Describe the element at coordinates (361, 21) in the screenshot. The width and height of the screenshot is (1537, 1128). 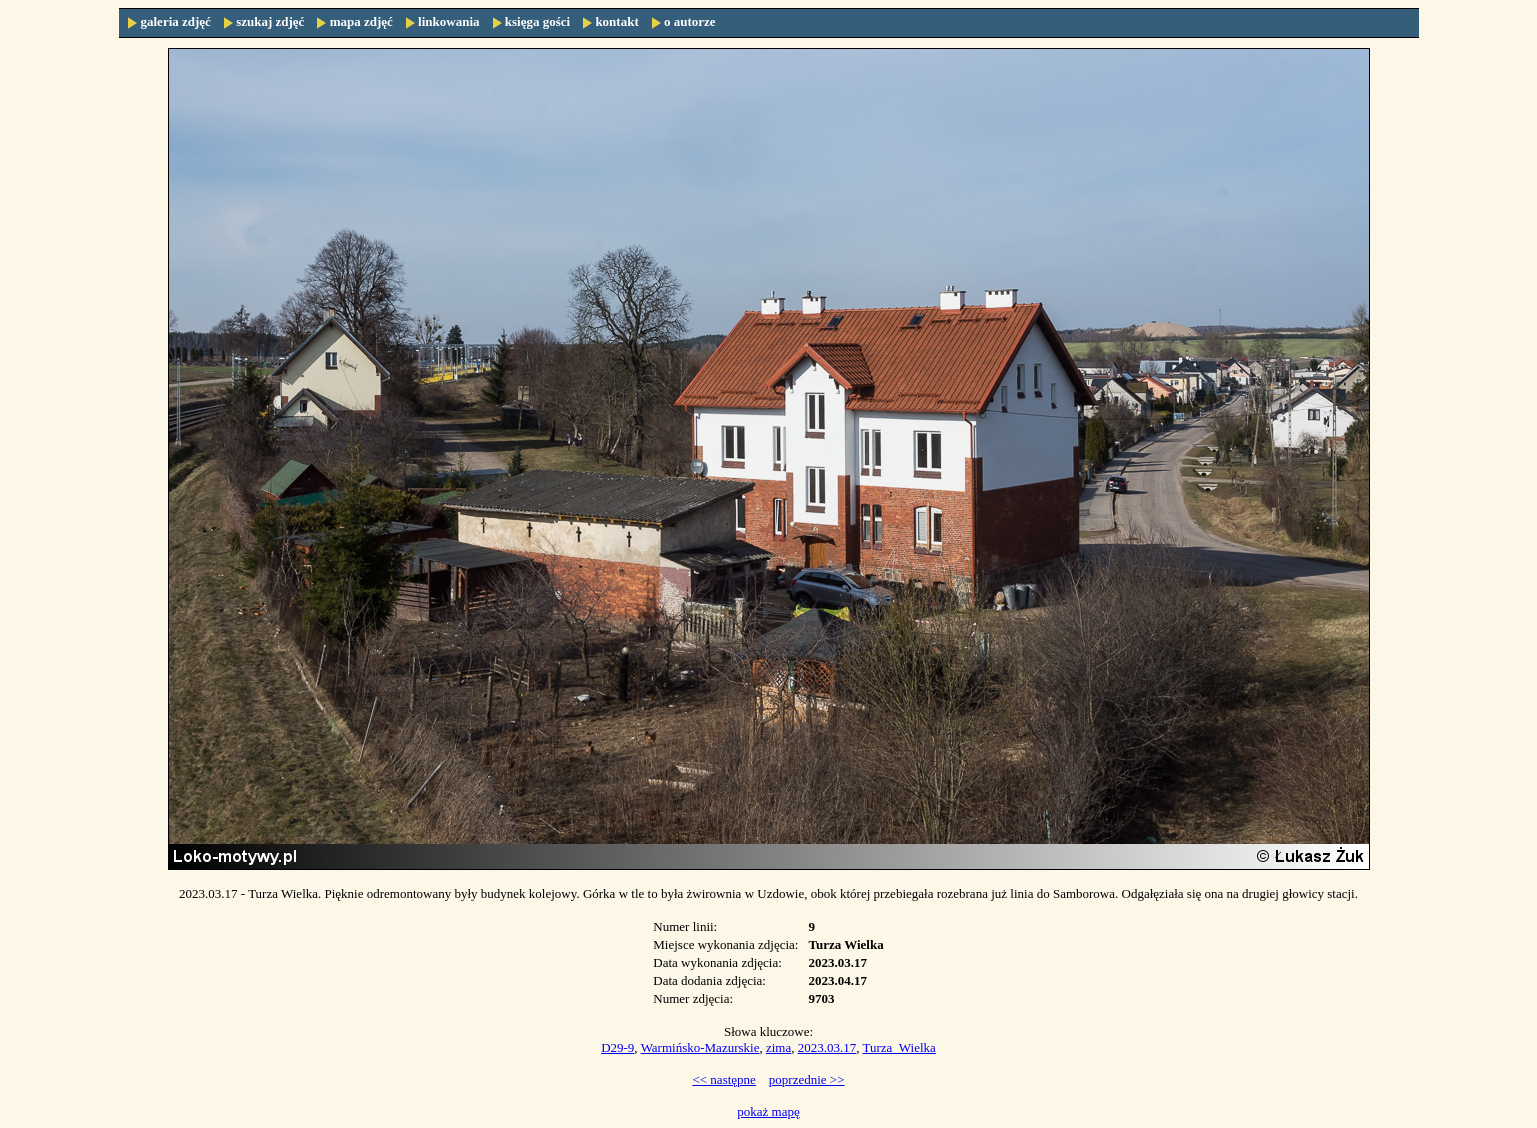
I see `mapa zdjęć` at that location.